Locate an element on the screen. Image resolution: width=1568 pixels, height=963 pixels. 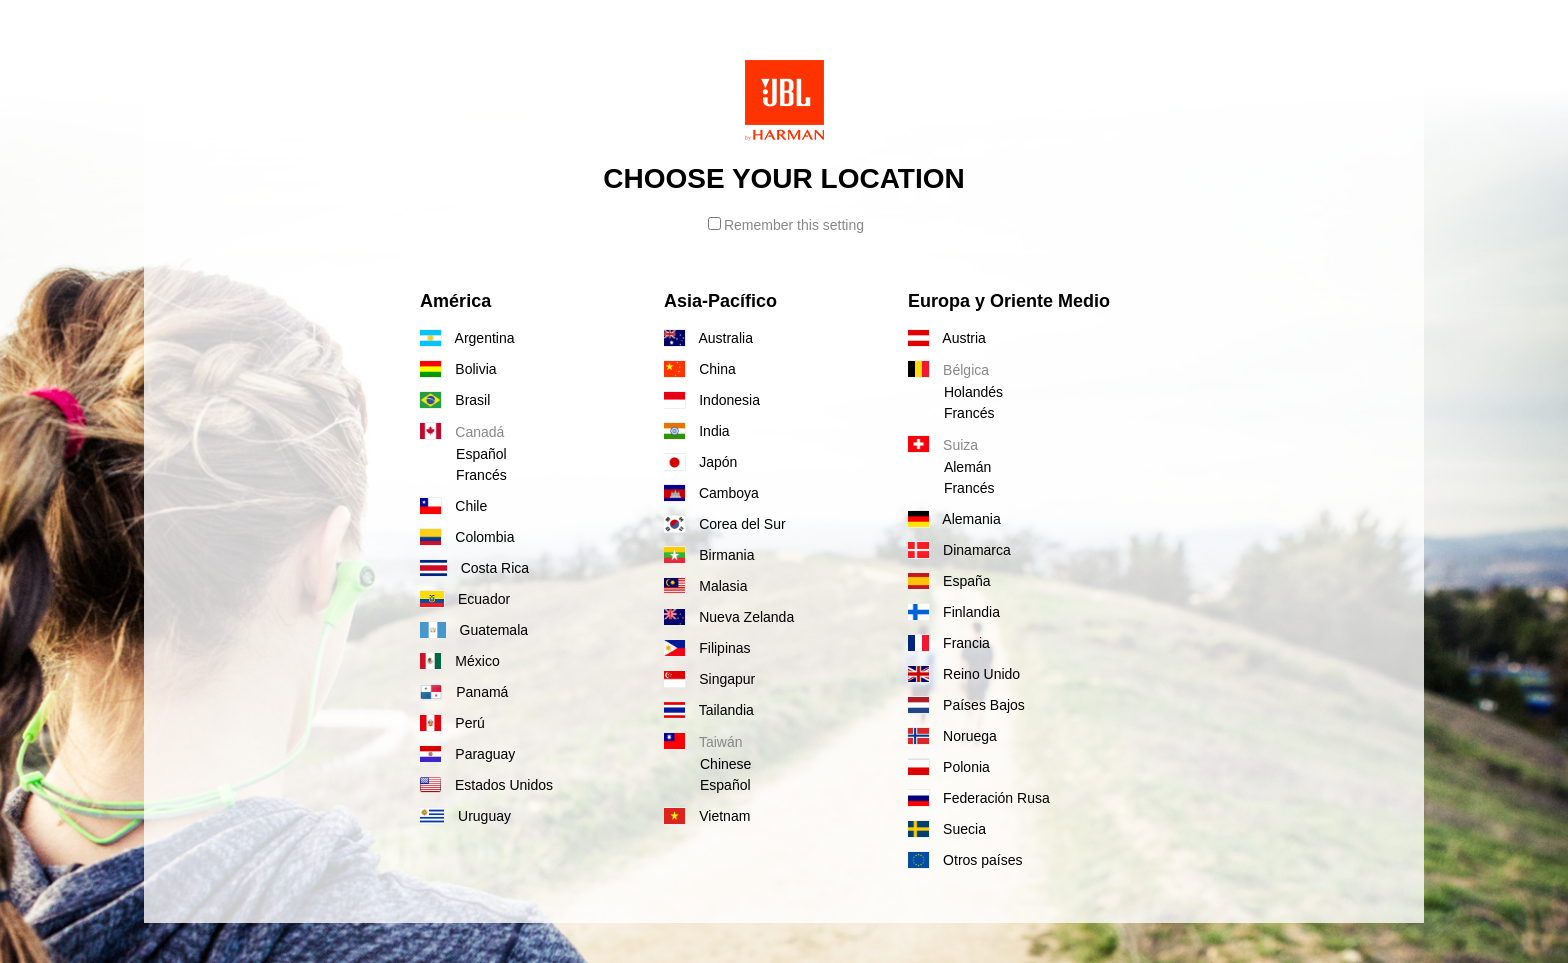
Vietnam is located at coordinates (707, 816).